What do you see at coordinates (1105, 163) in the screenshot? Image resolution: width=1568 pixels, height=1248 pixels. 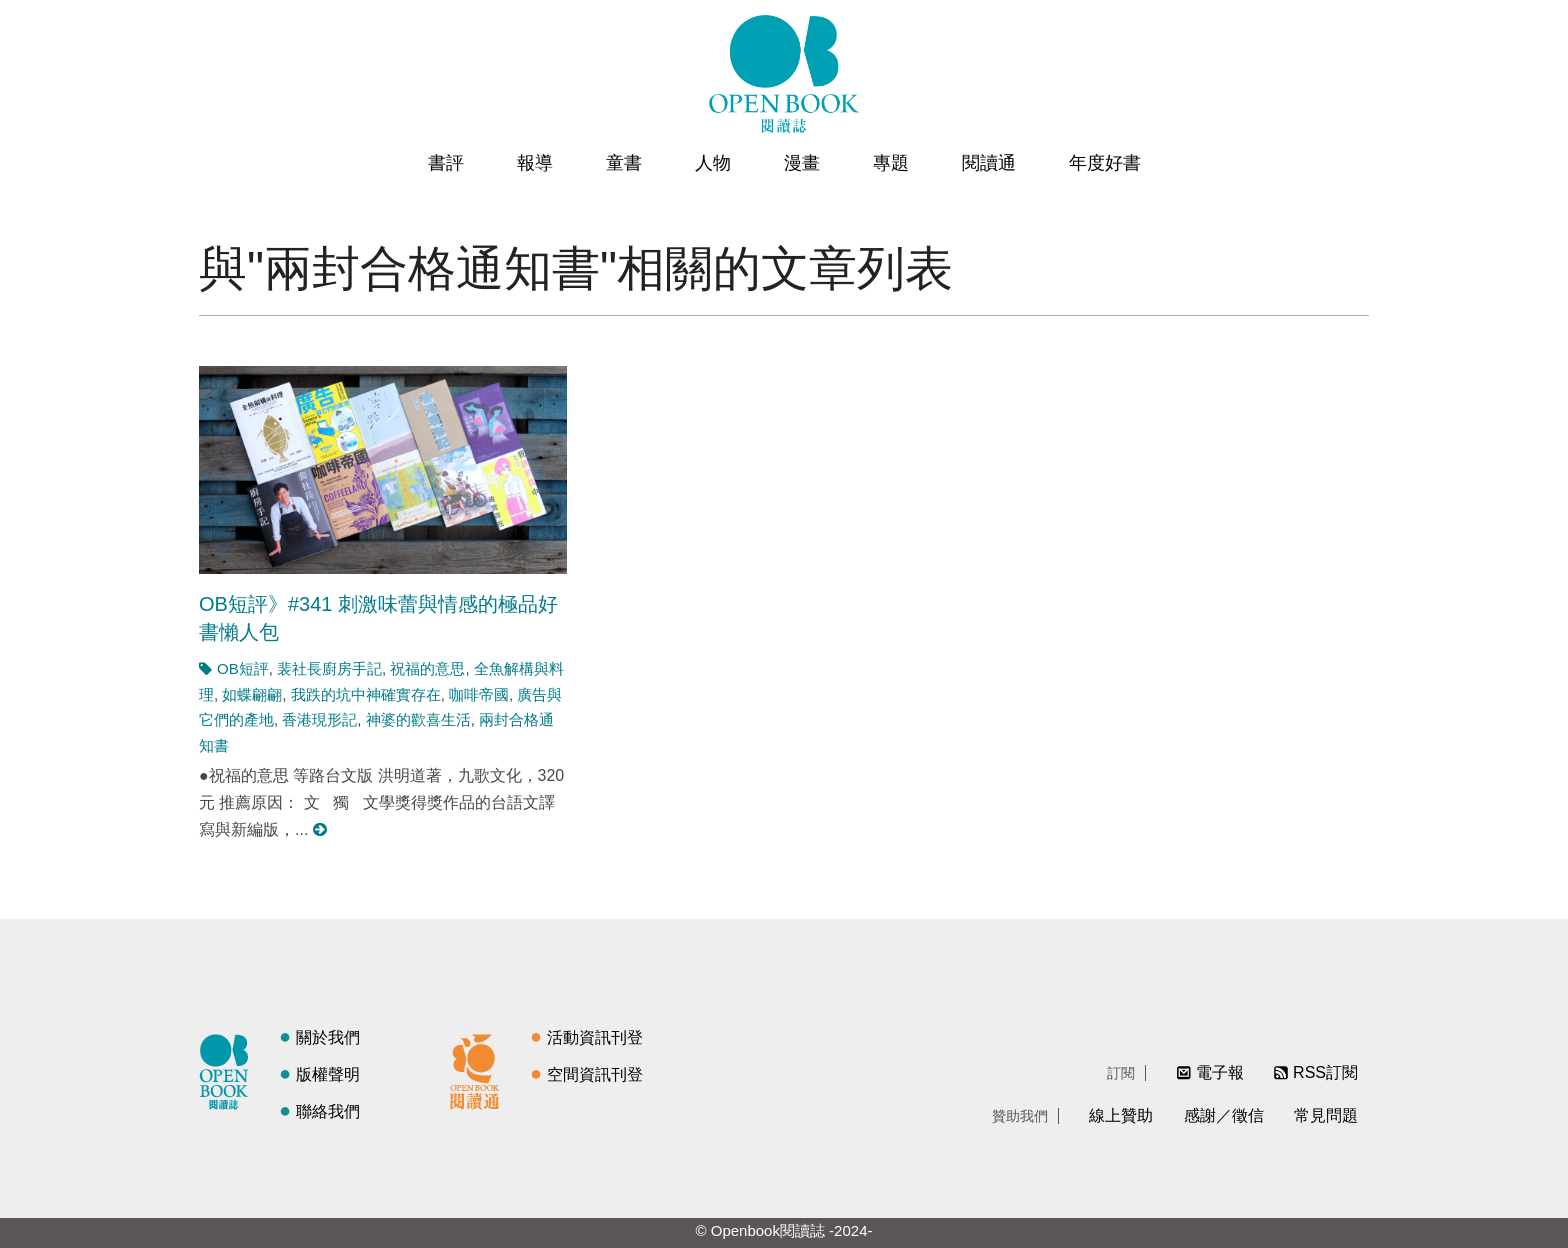 I see `年度好書` at bounding box center [1105, 163].